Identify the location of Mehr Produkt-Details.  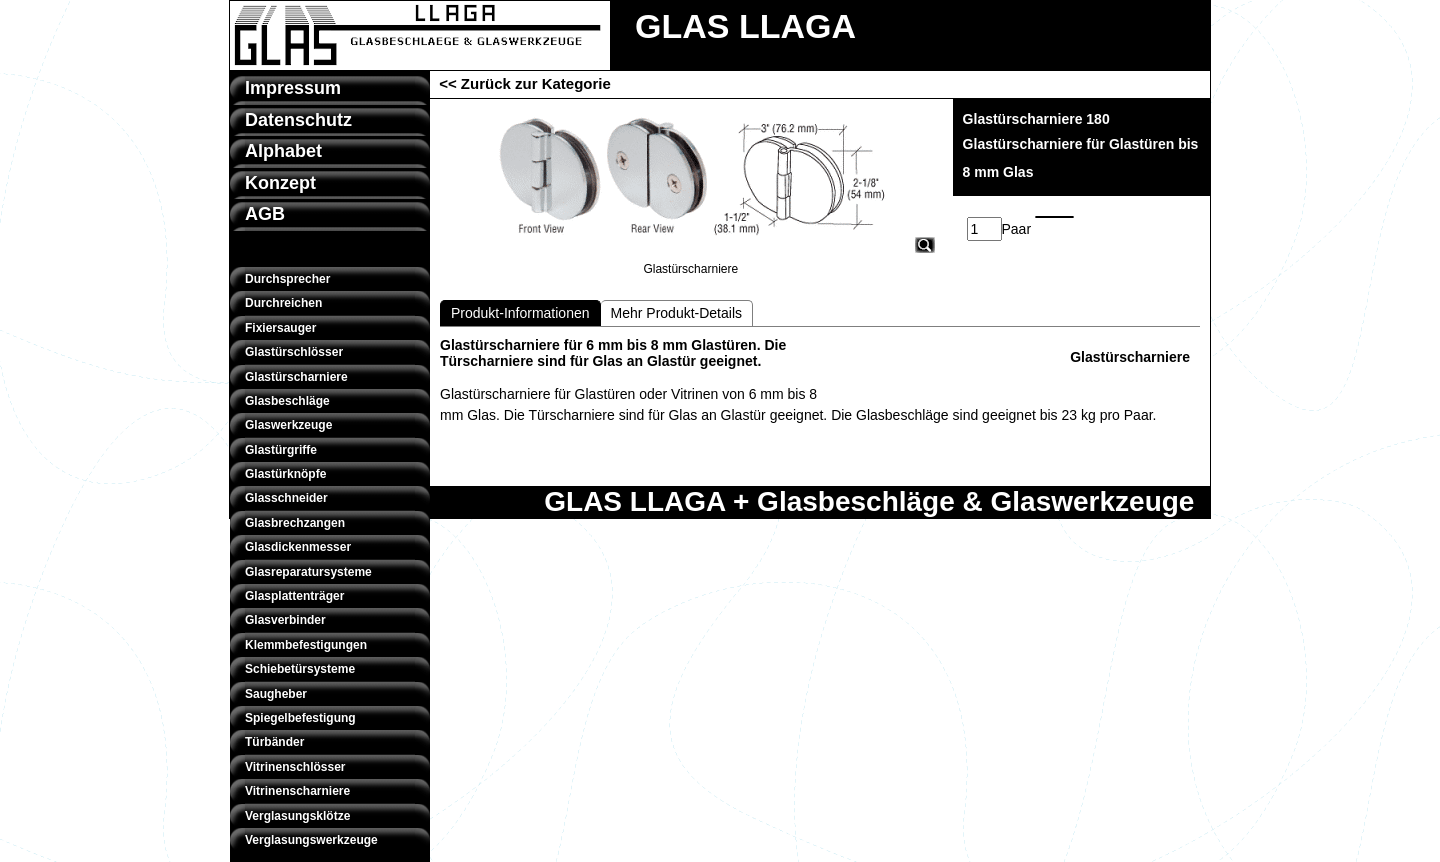
(677, 313).